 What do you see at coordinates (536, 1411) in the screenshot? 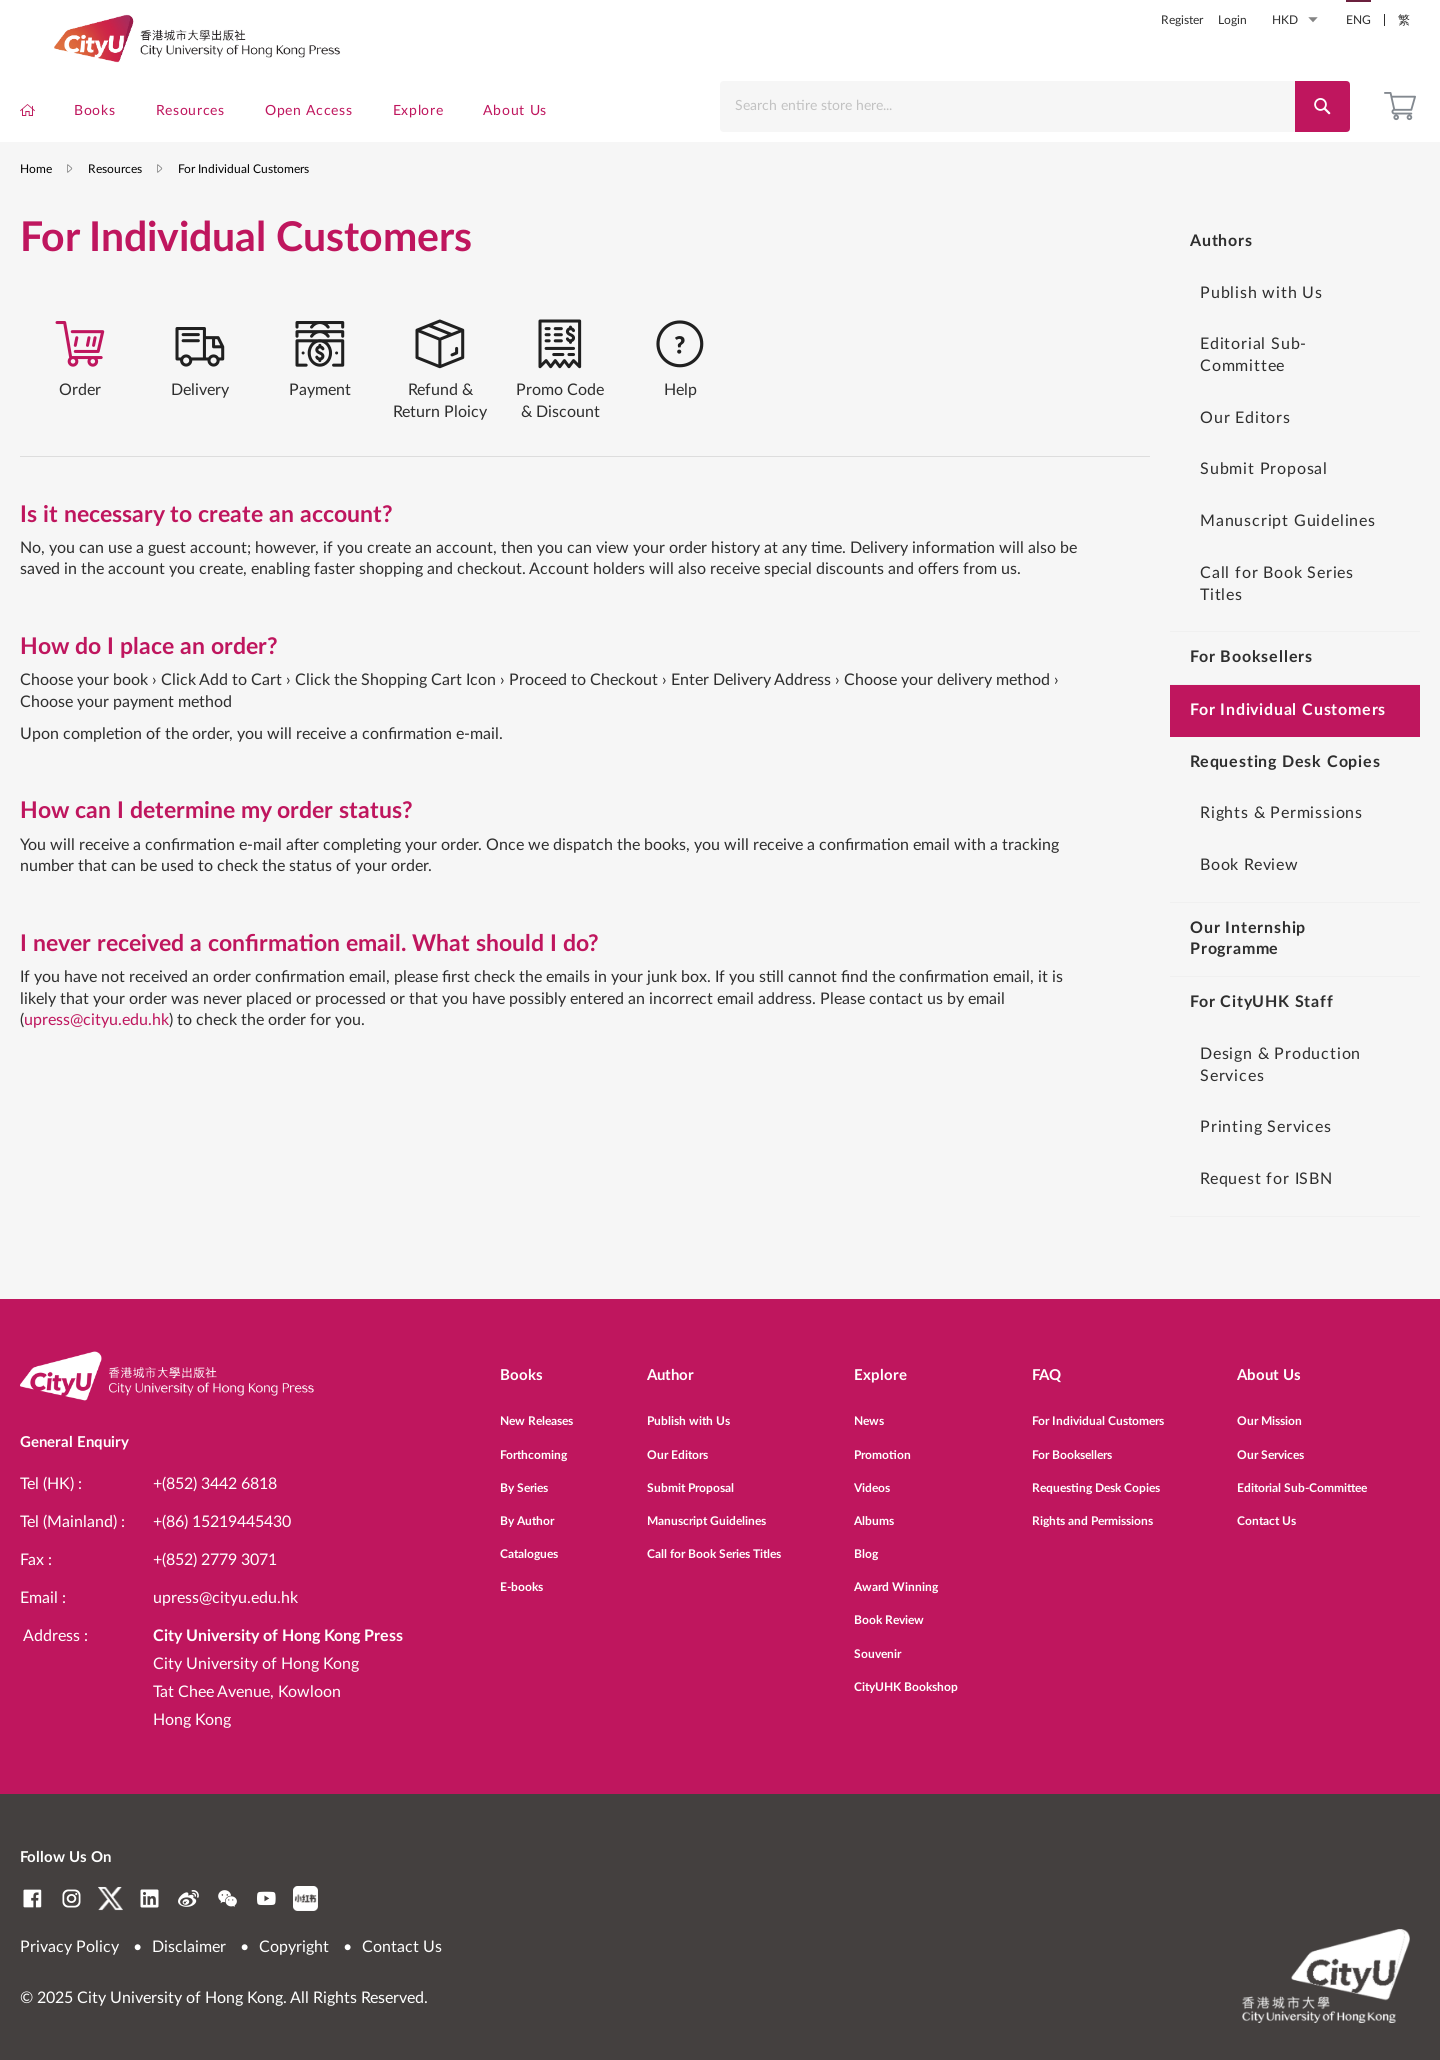
I see `New Releases` at bounding box center [536, 1411].